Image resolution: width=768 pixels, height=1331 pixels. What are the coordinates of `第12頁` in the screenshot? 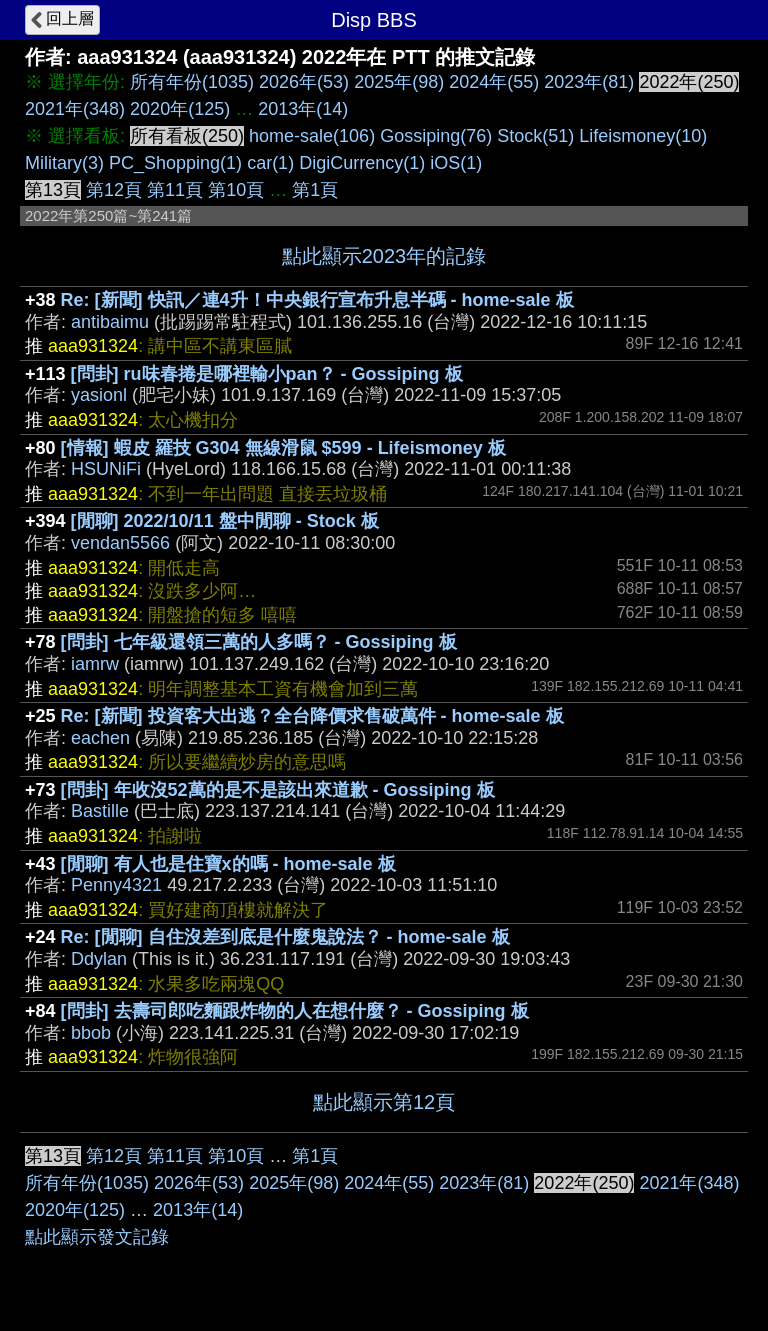 It's located at (114, 190).